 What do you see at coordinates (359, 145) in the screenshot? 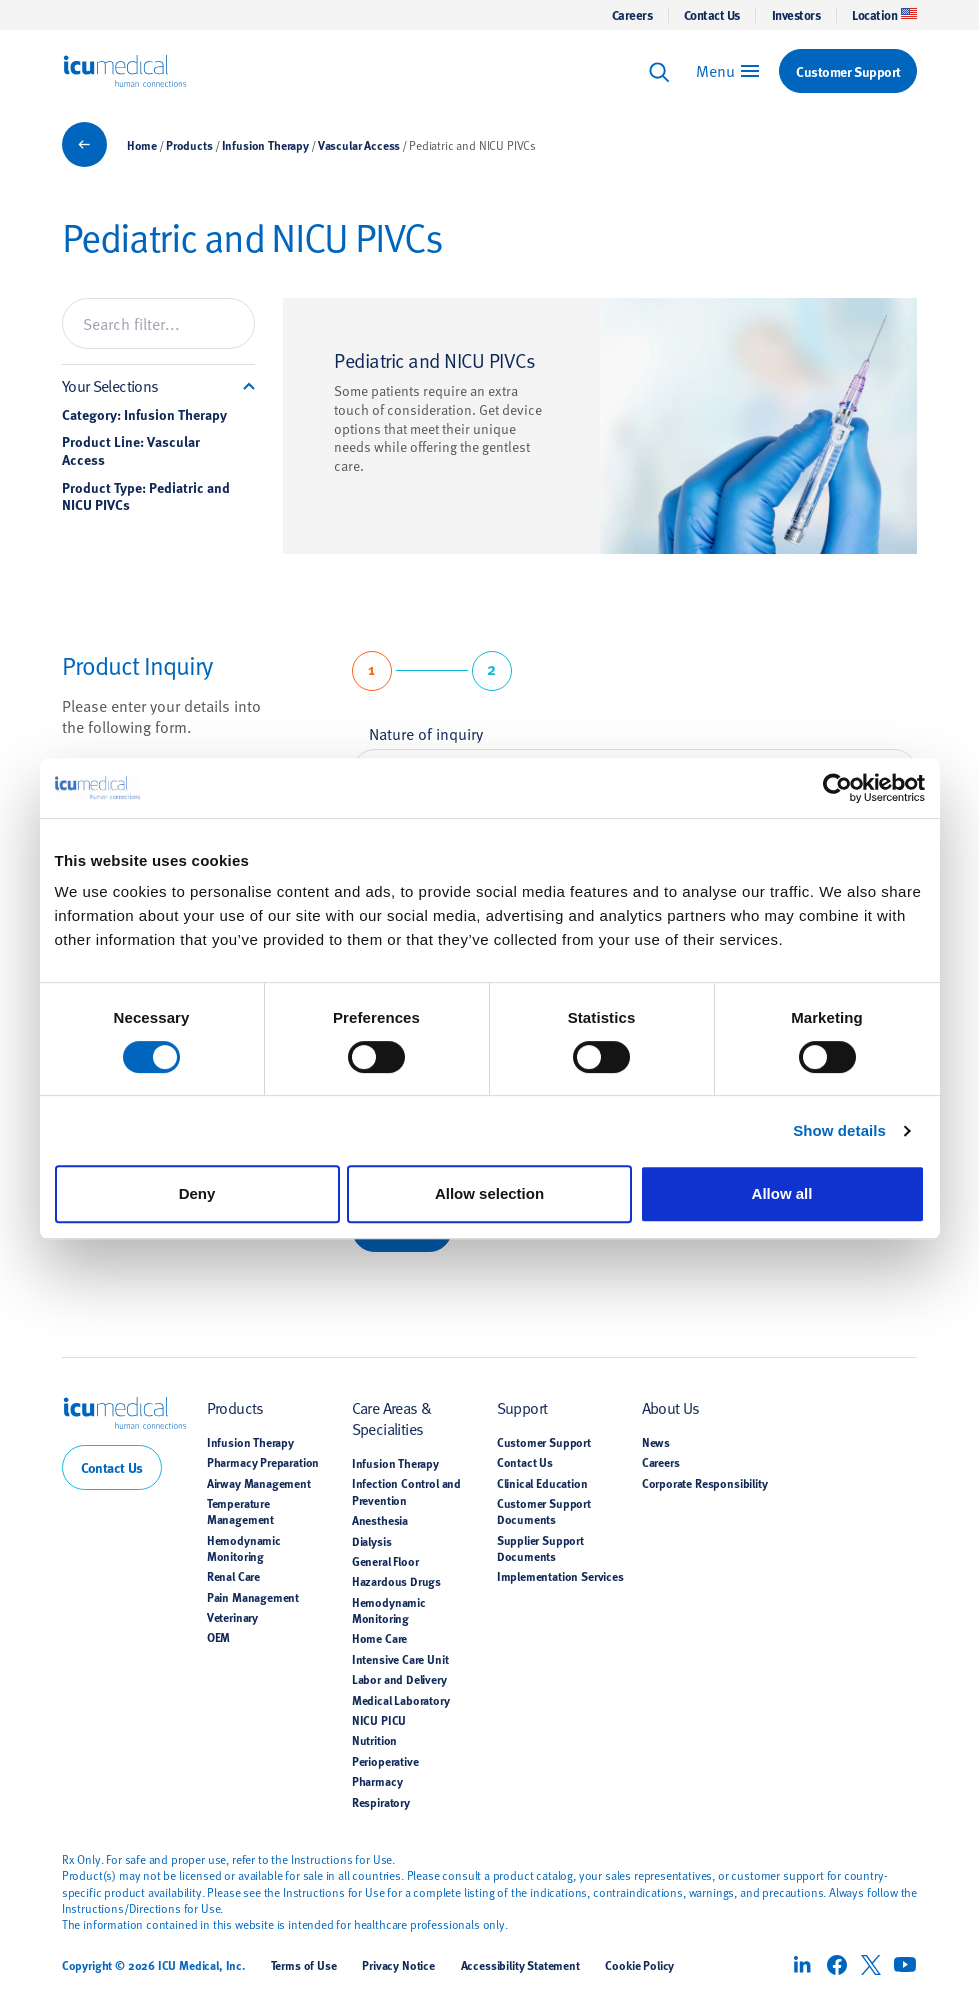
I see `Vascular Access` at bounding box center [359, 145].